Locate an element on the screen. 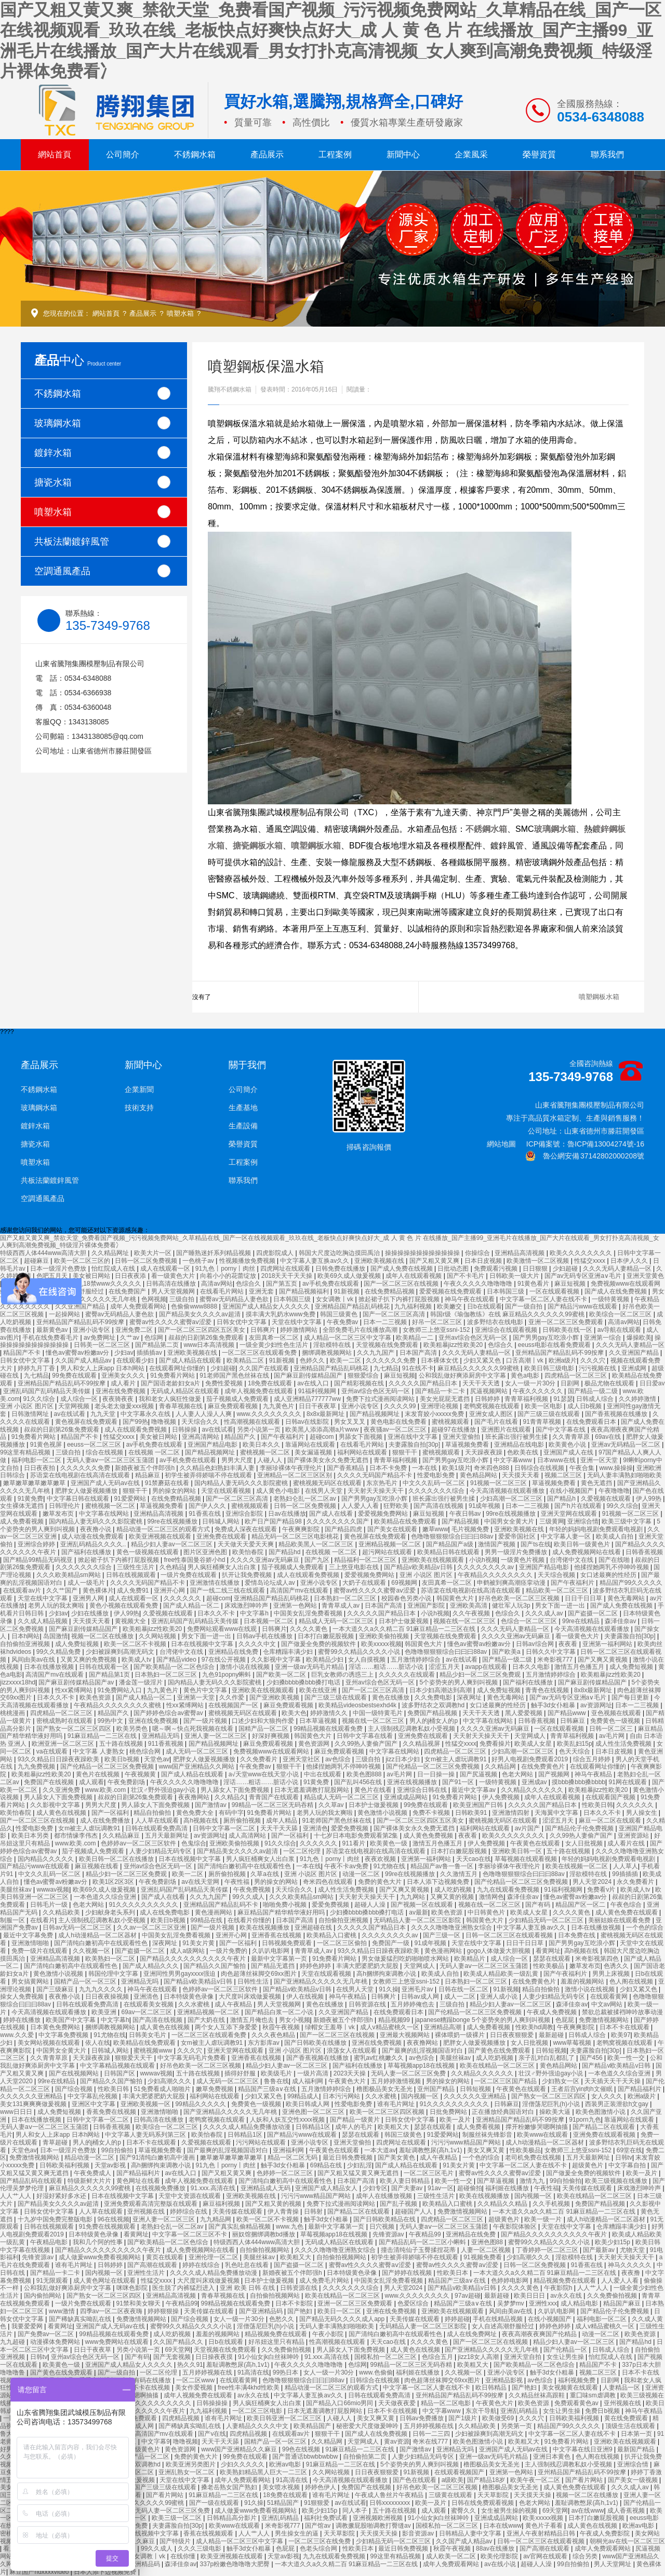  国产不卡毛片 is located at coordinates (466, 1275).